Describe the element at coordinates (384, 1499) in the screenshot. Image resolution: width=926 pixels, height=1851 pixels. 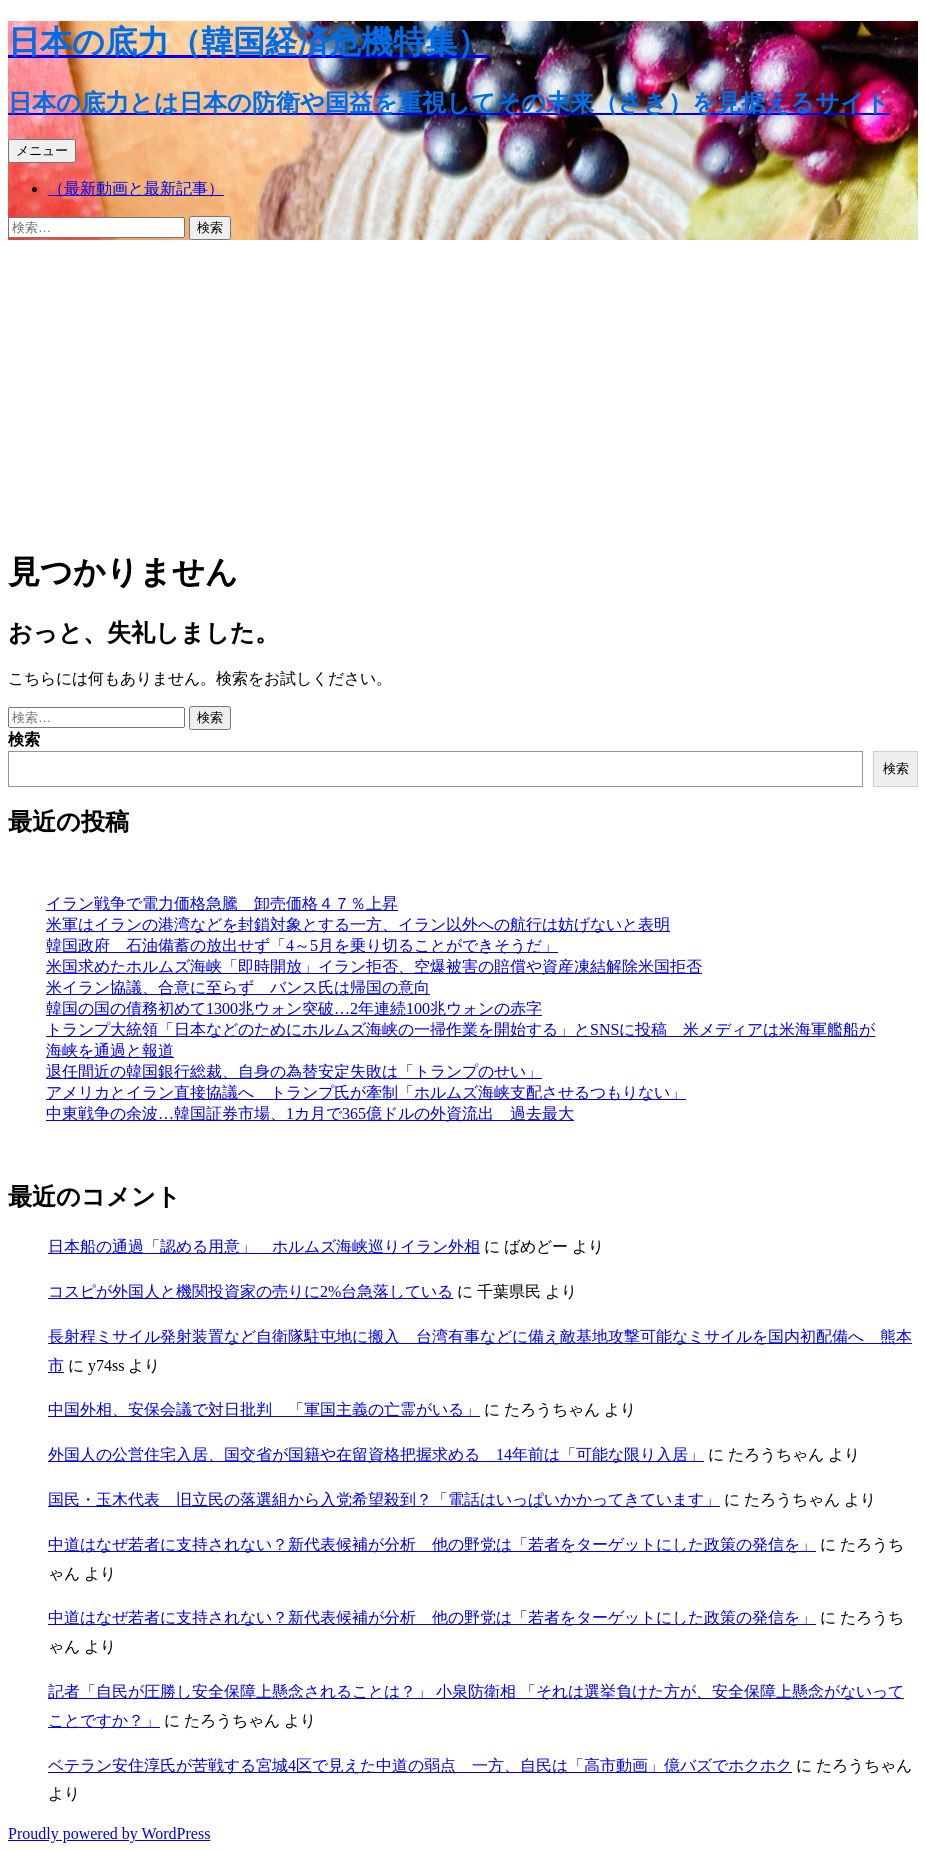
I see `国民・玉木代表 旧立民の落選組から入党希望殺到？「電話はいっぱいかかってきています」` at that location.